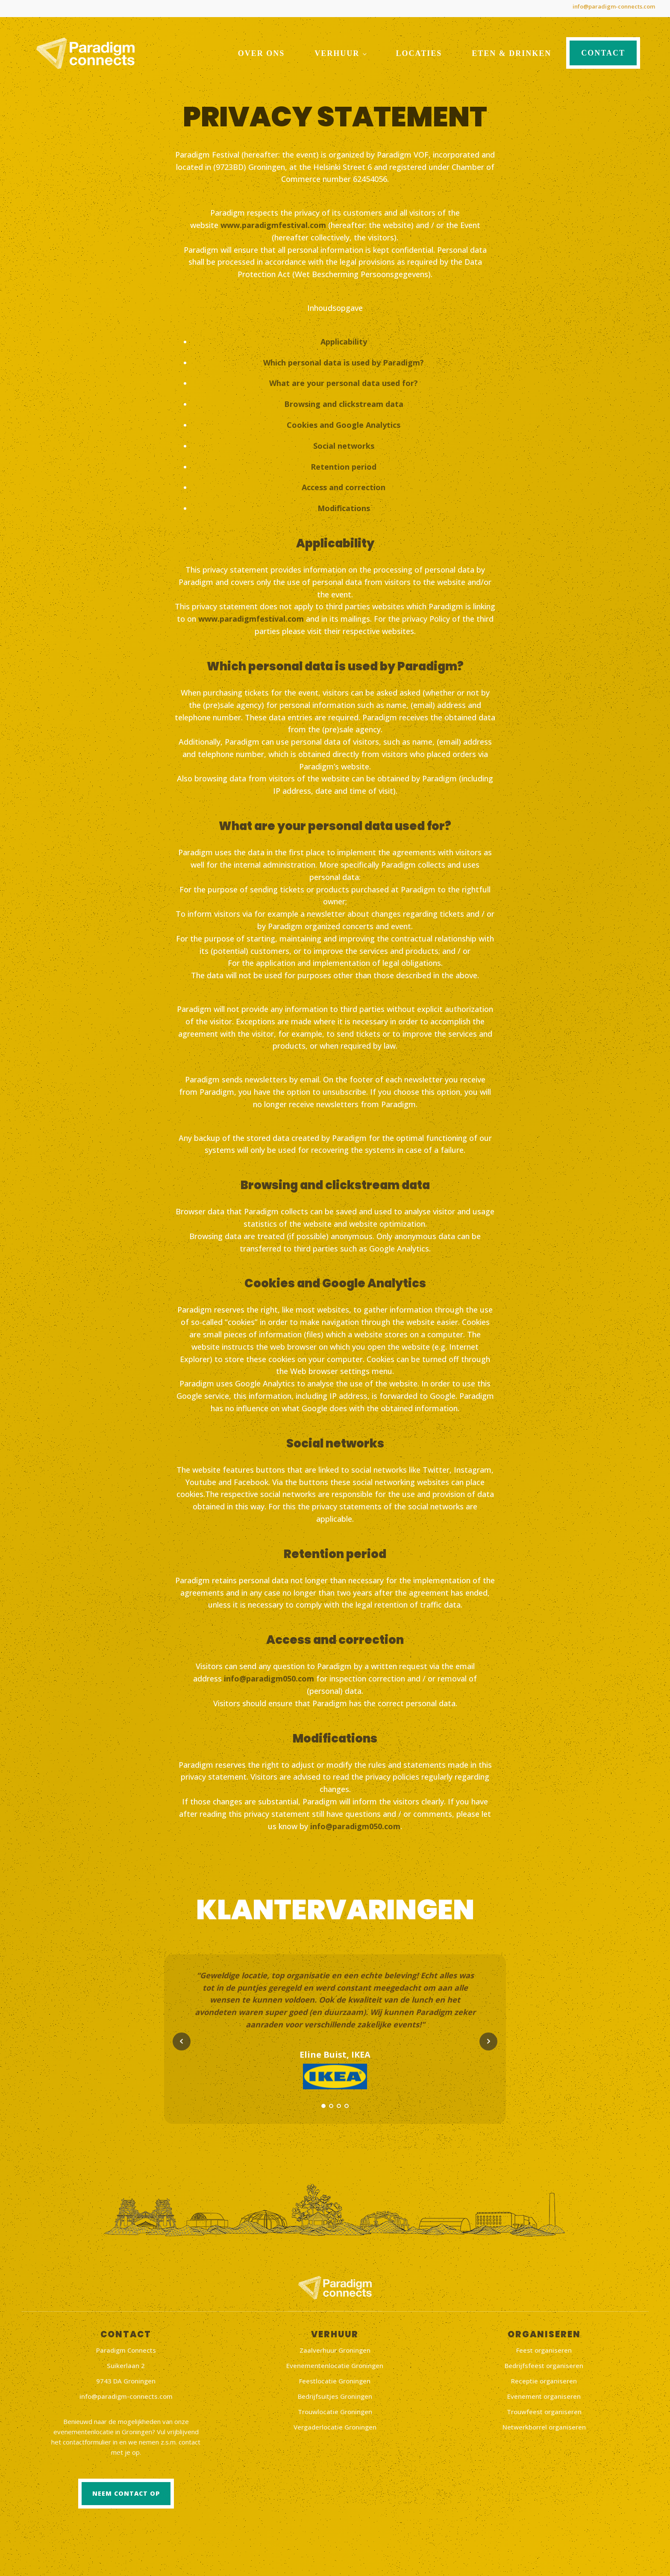 This screenshot has height=2576, width=670. I want to click on Applicability, so click(343, 338).